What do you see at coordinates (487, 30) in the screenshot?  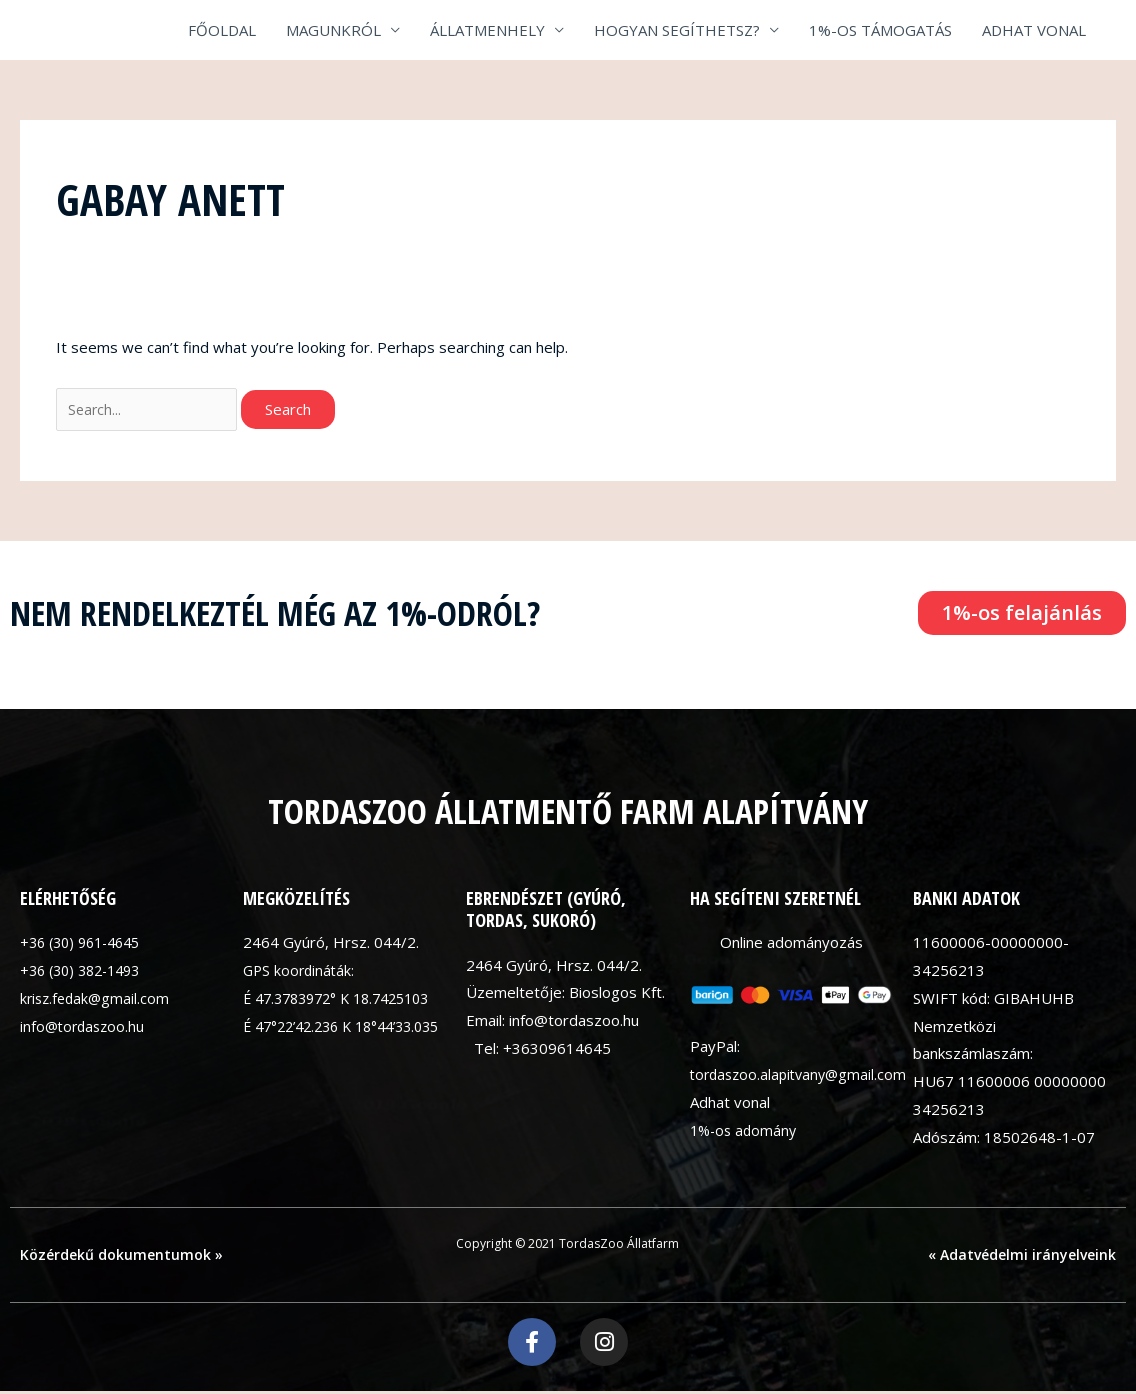 I see `ÁLLATMENHELY` at bounding box center [487, 30].